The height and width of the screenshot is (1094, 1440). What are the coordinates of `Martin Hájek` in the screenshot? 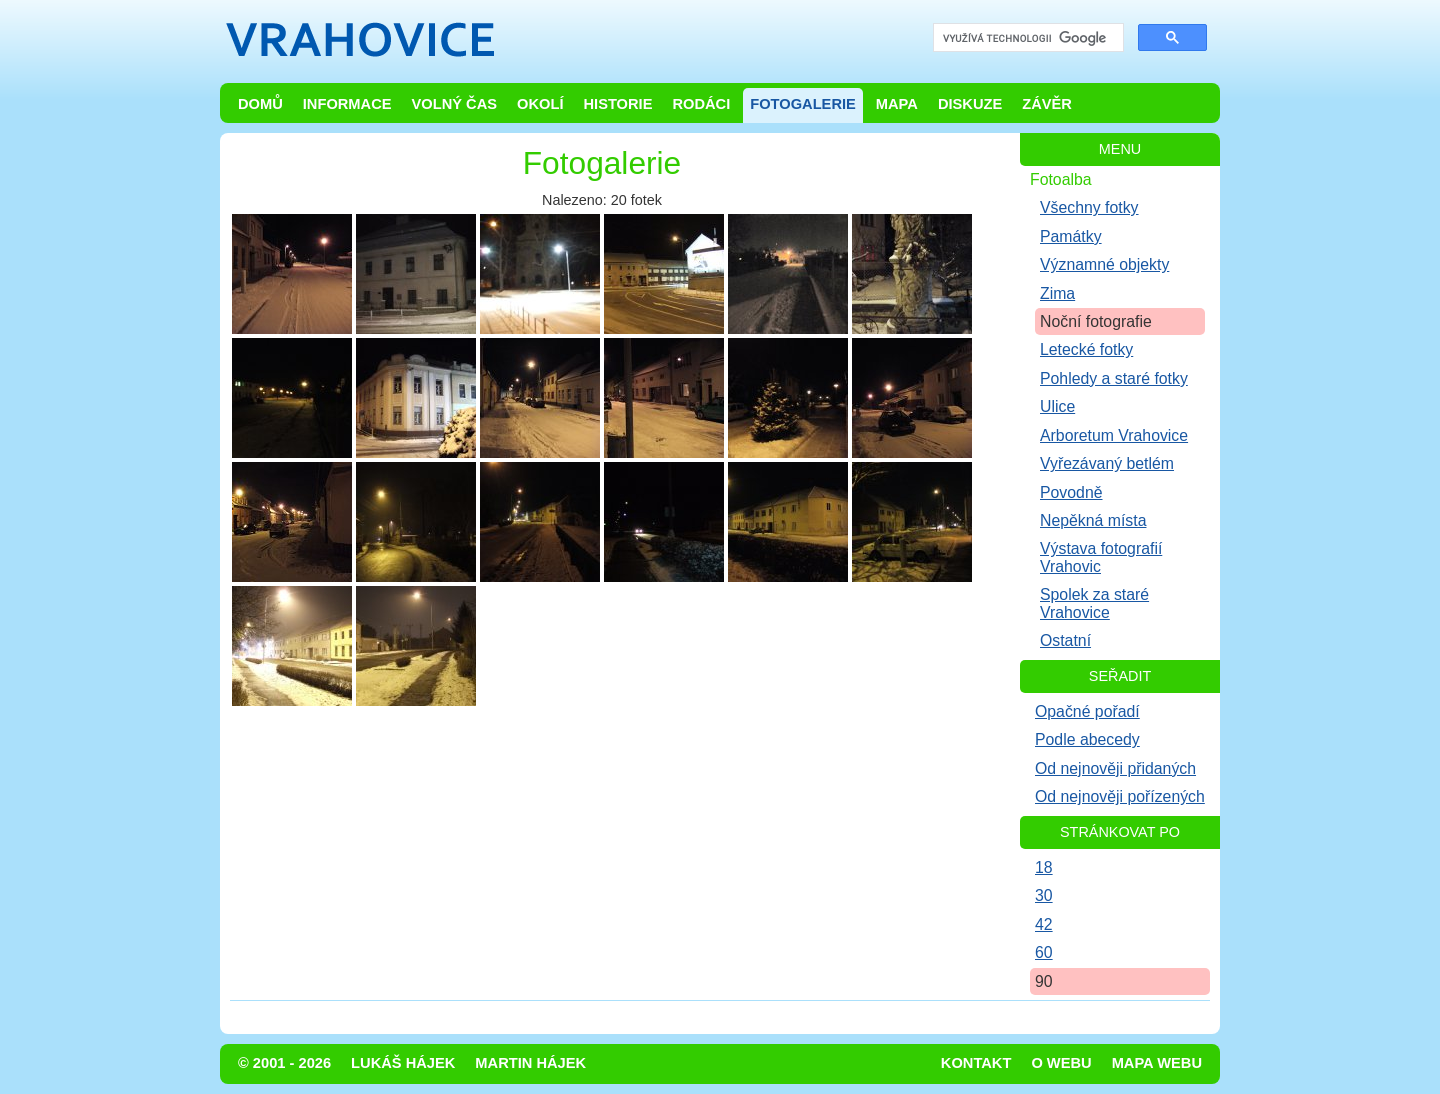 It's located at (530, 1063).